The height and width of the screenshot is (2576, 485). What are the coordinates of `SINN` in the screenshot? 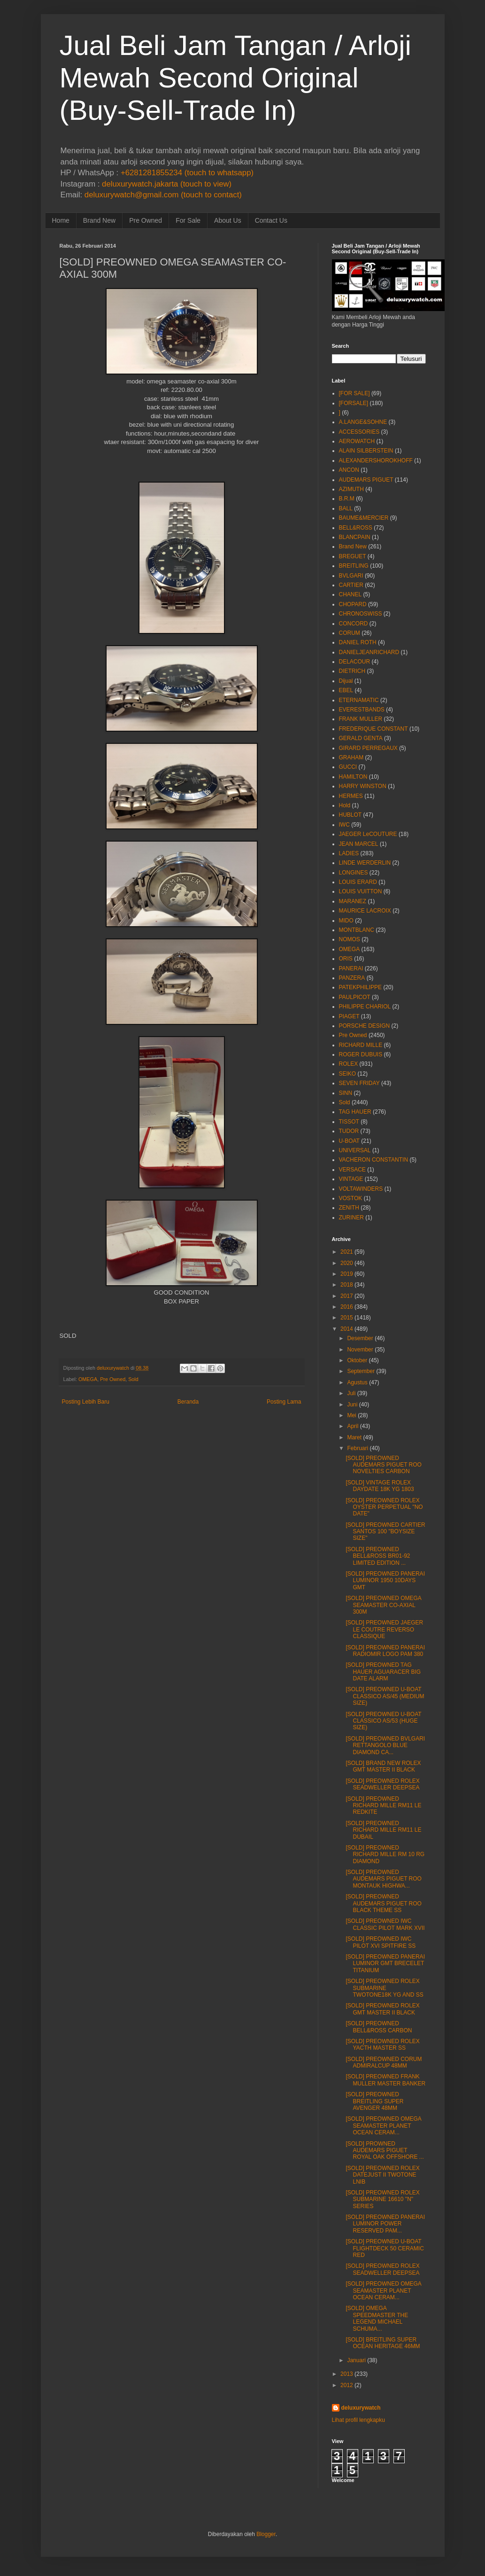 It's located at (346, 1093).